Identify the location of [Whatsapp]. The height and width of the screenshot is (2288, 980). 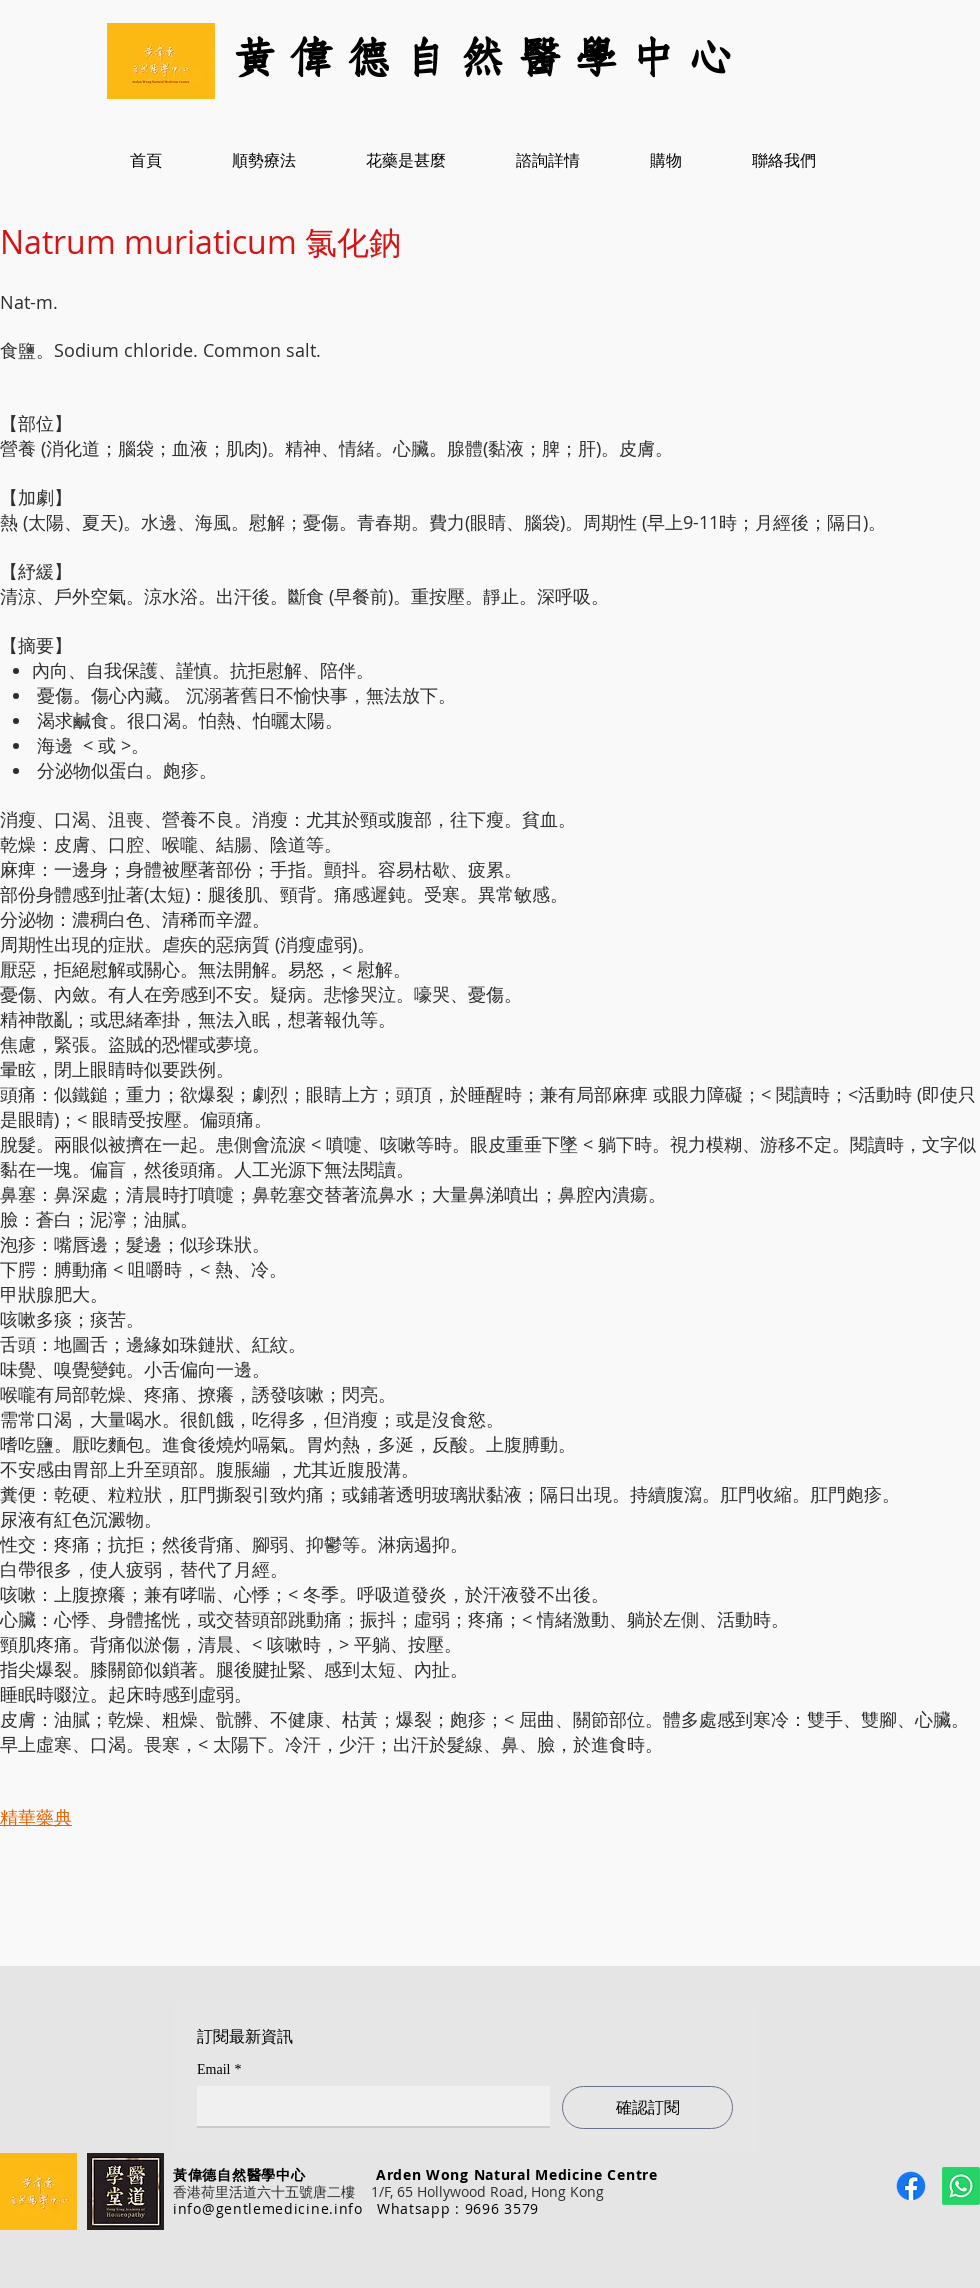
(961, 2186).